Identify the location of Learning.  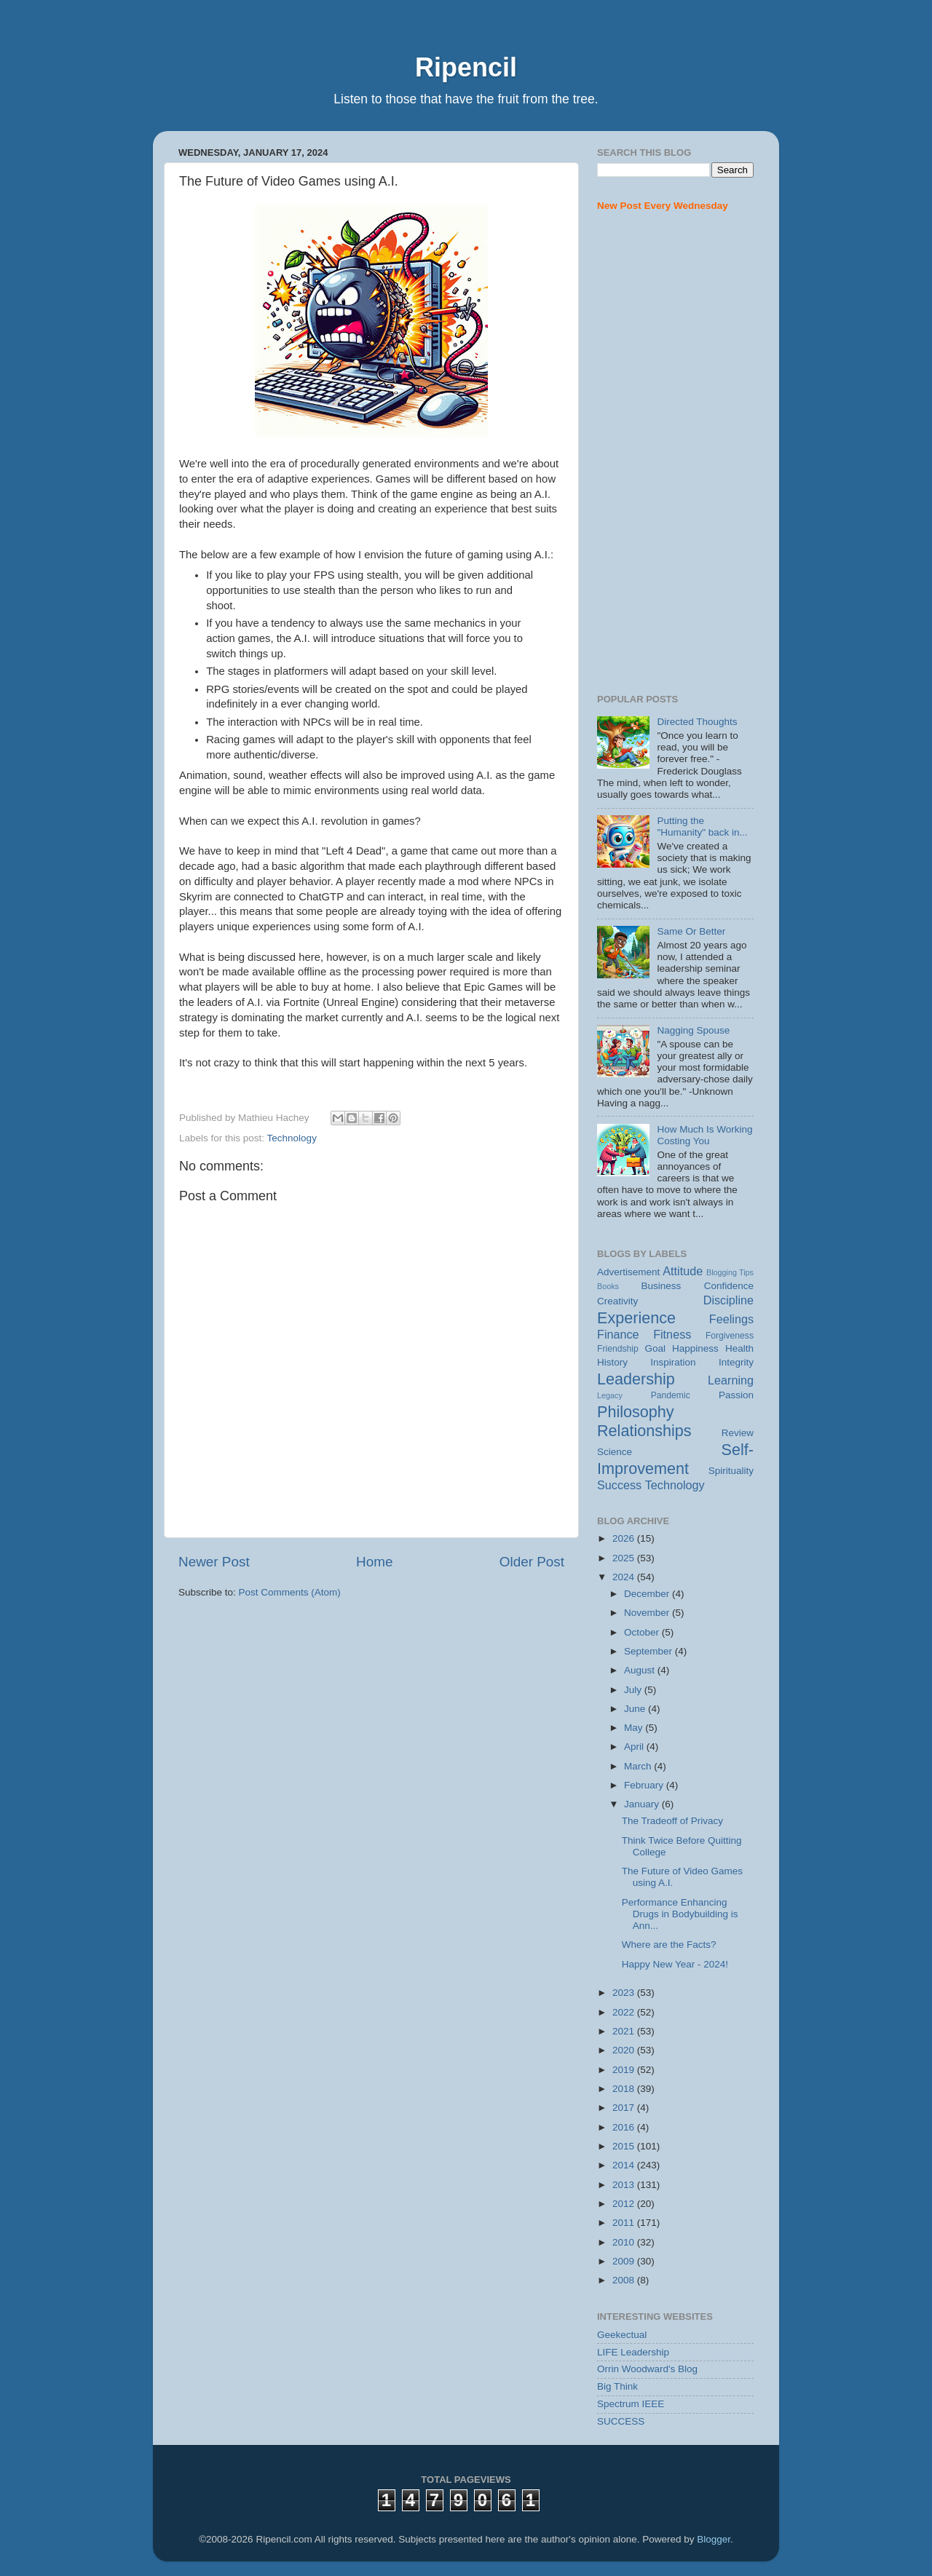
(731, 1380).